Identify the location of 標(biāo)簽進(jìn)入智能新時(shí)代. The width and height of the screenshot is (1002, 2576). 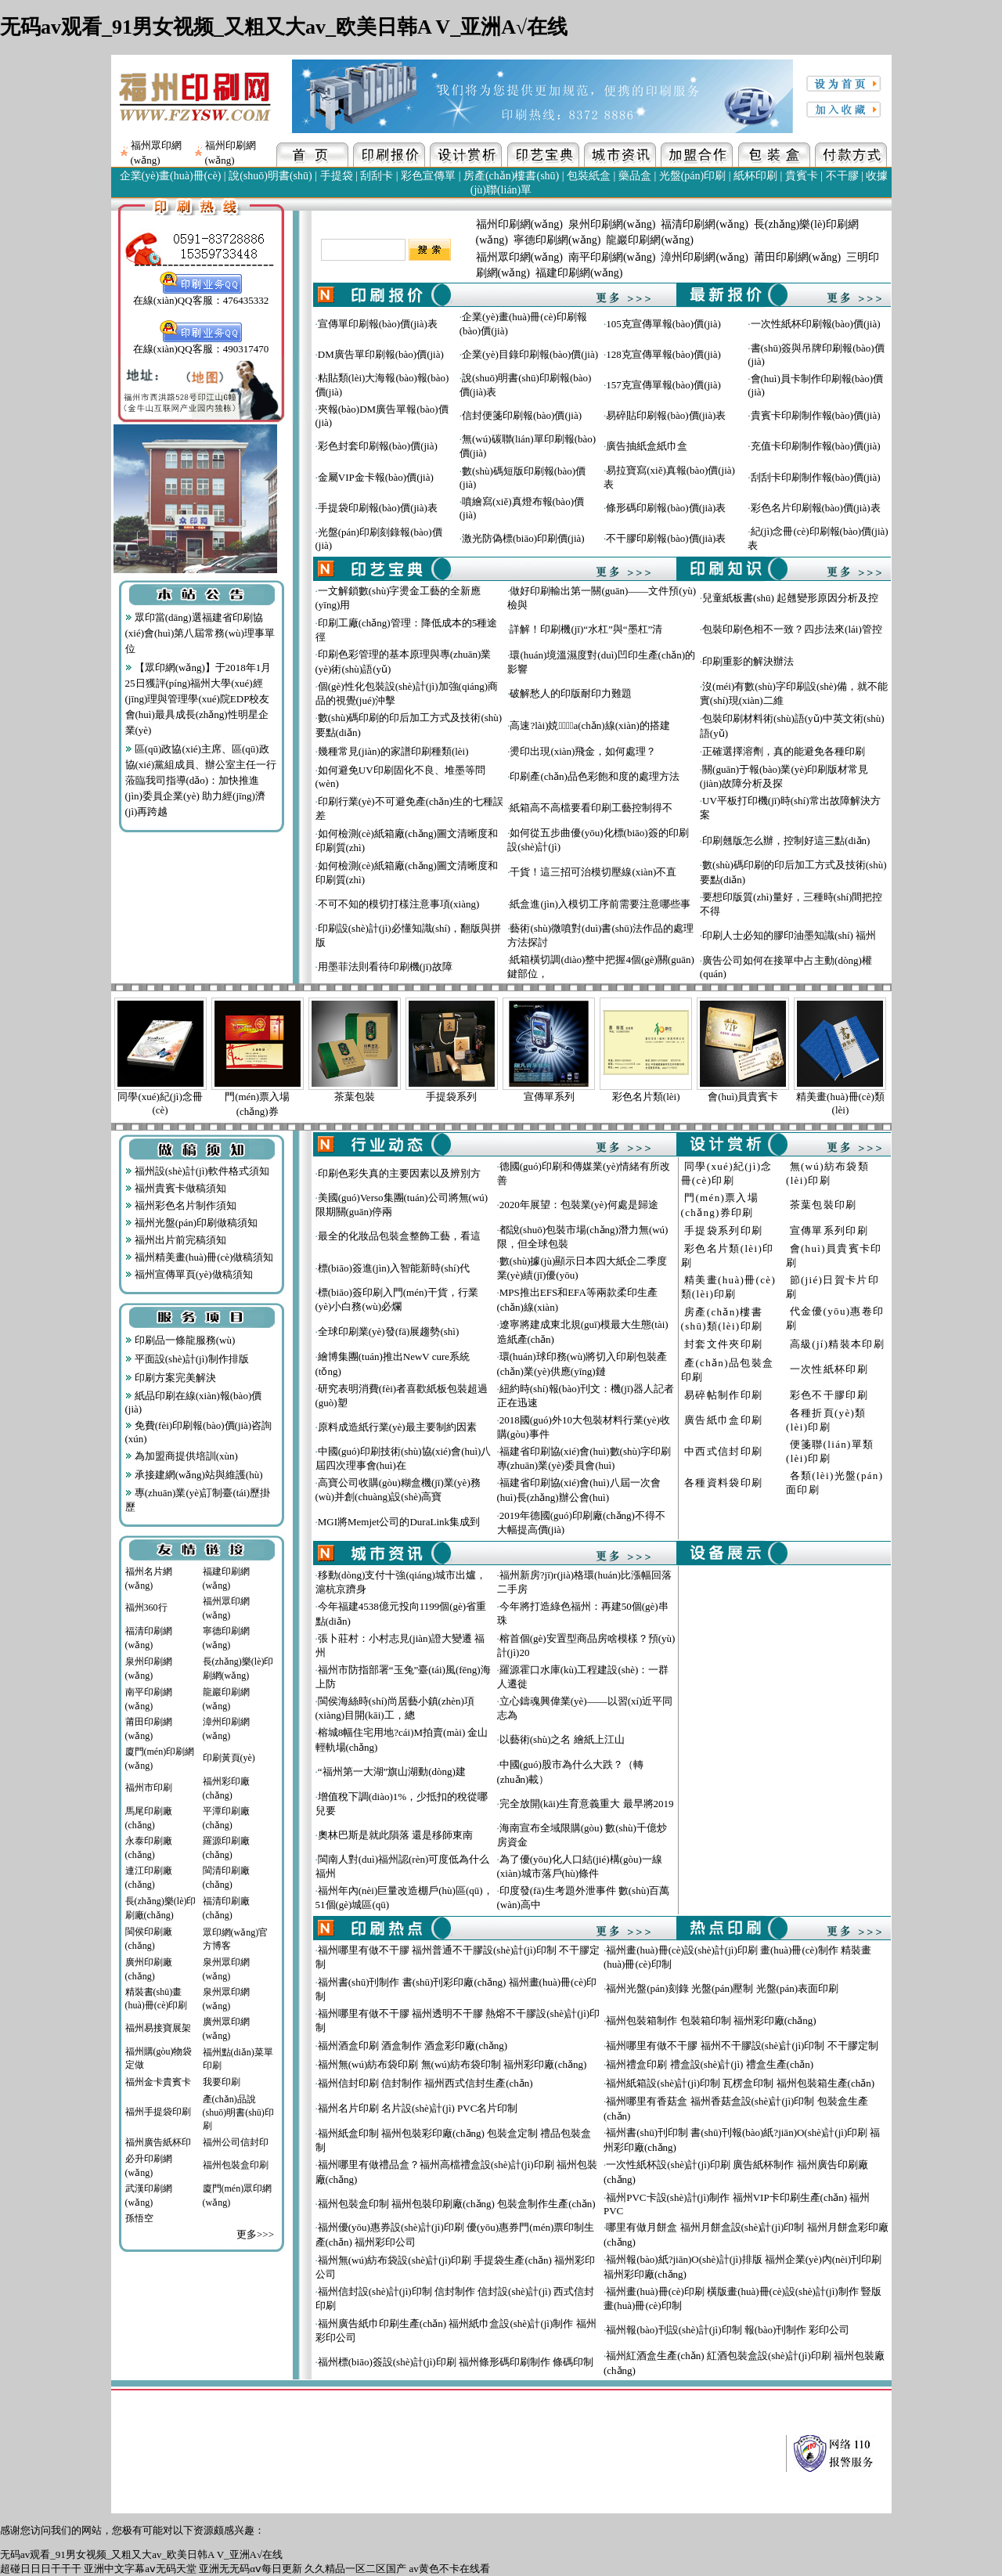
(394, 1268).